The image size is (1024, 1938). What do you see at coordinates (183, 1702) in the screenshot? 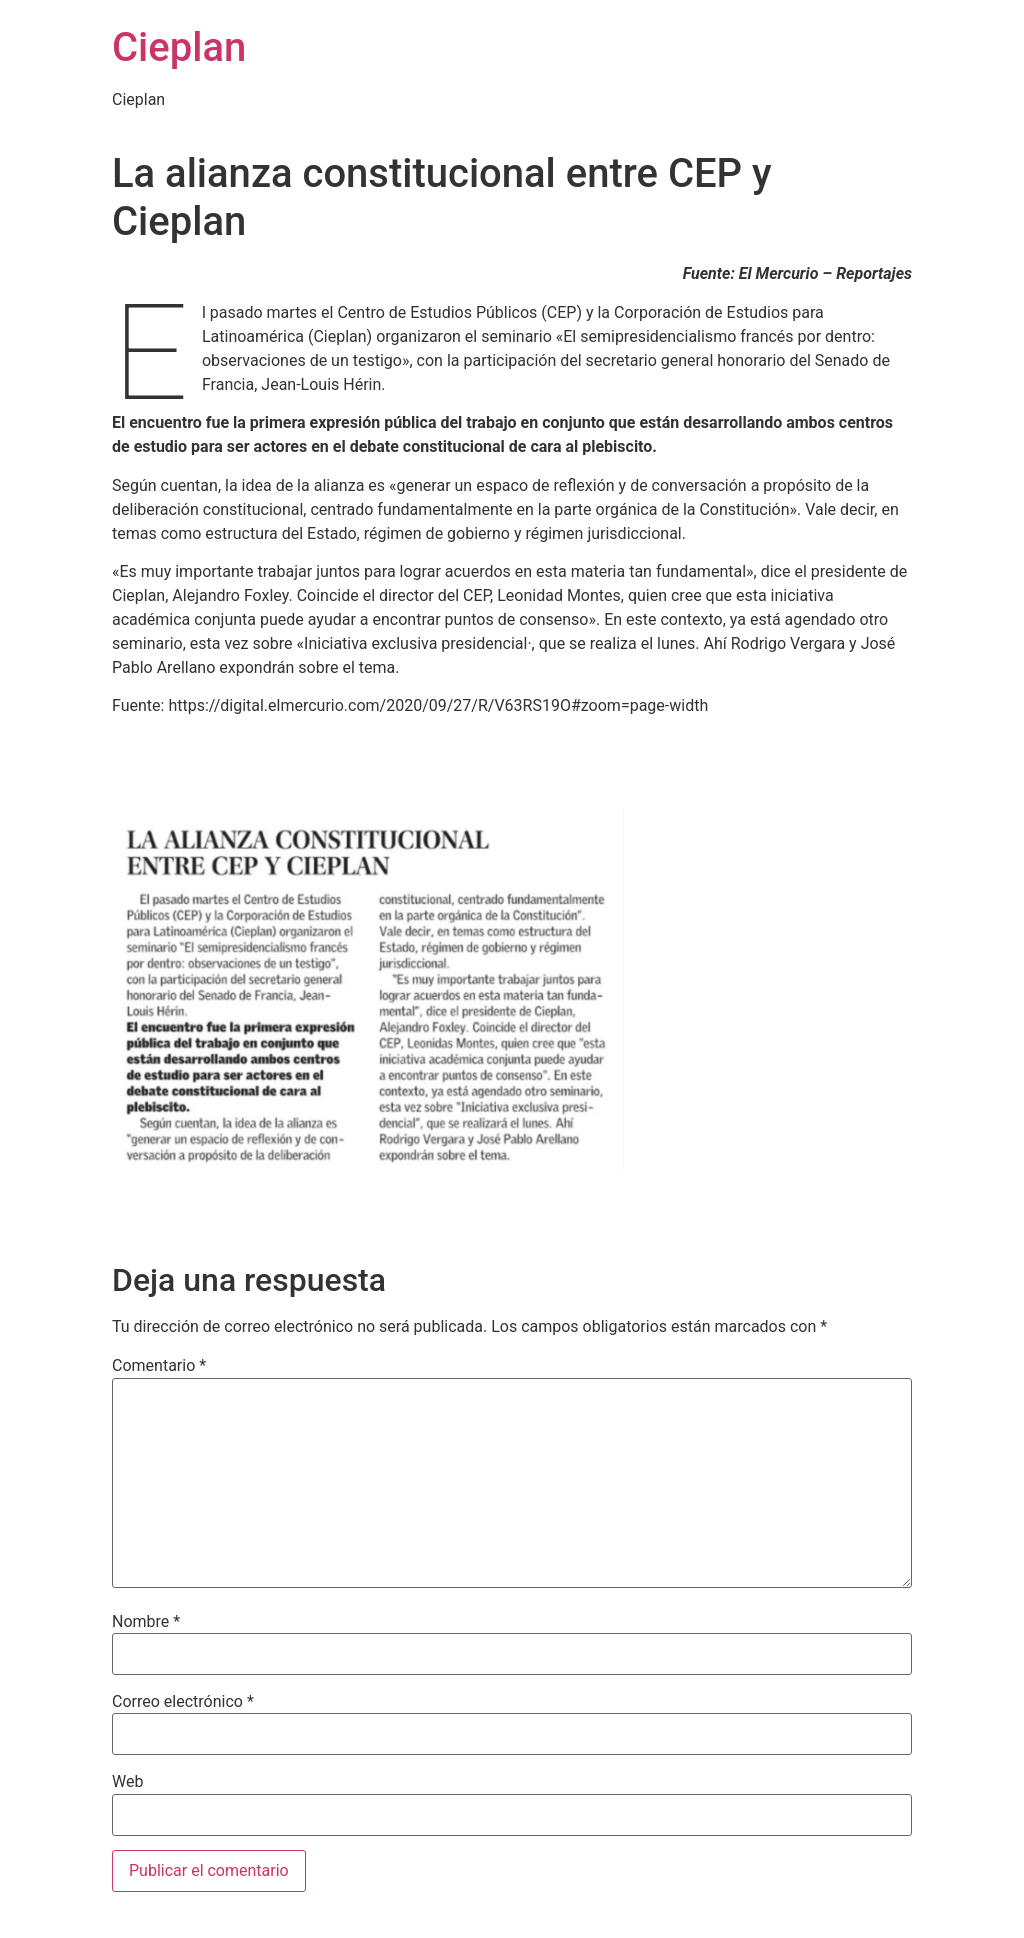
I see `Correo electrónico` at bounding box center [183, 1702].